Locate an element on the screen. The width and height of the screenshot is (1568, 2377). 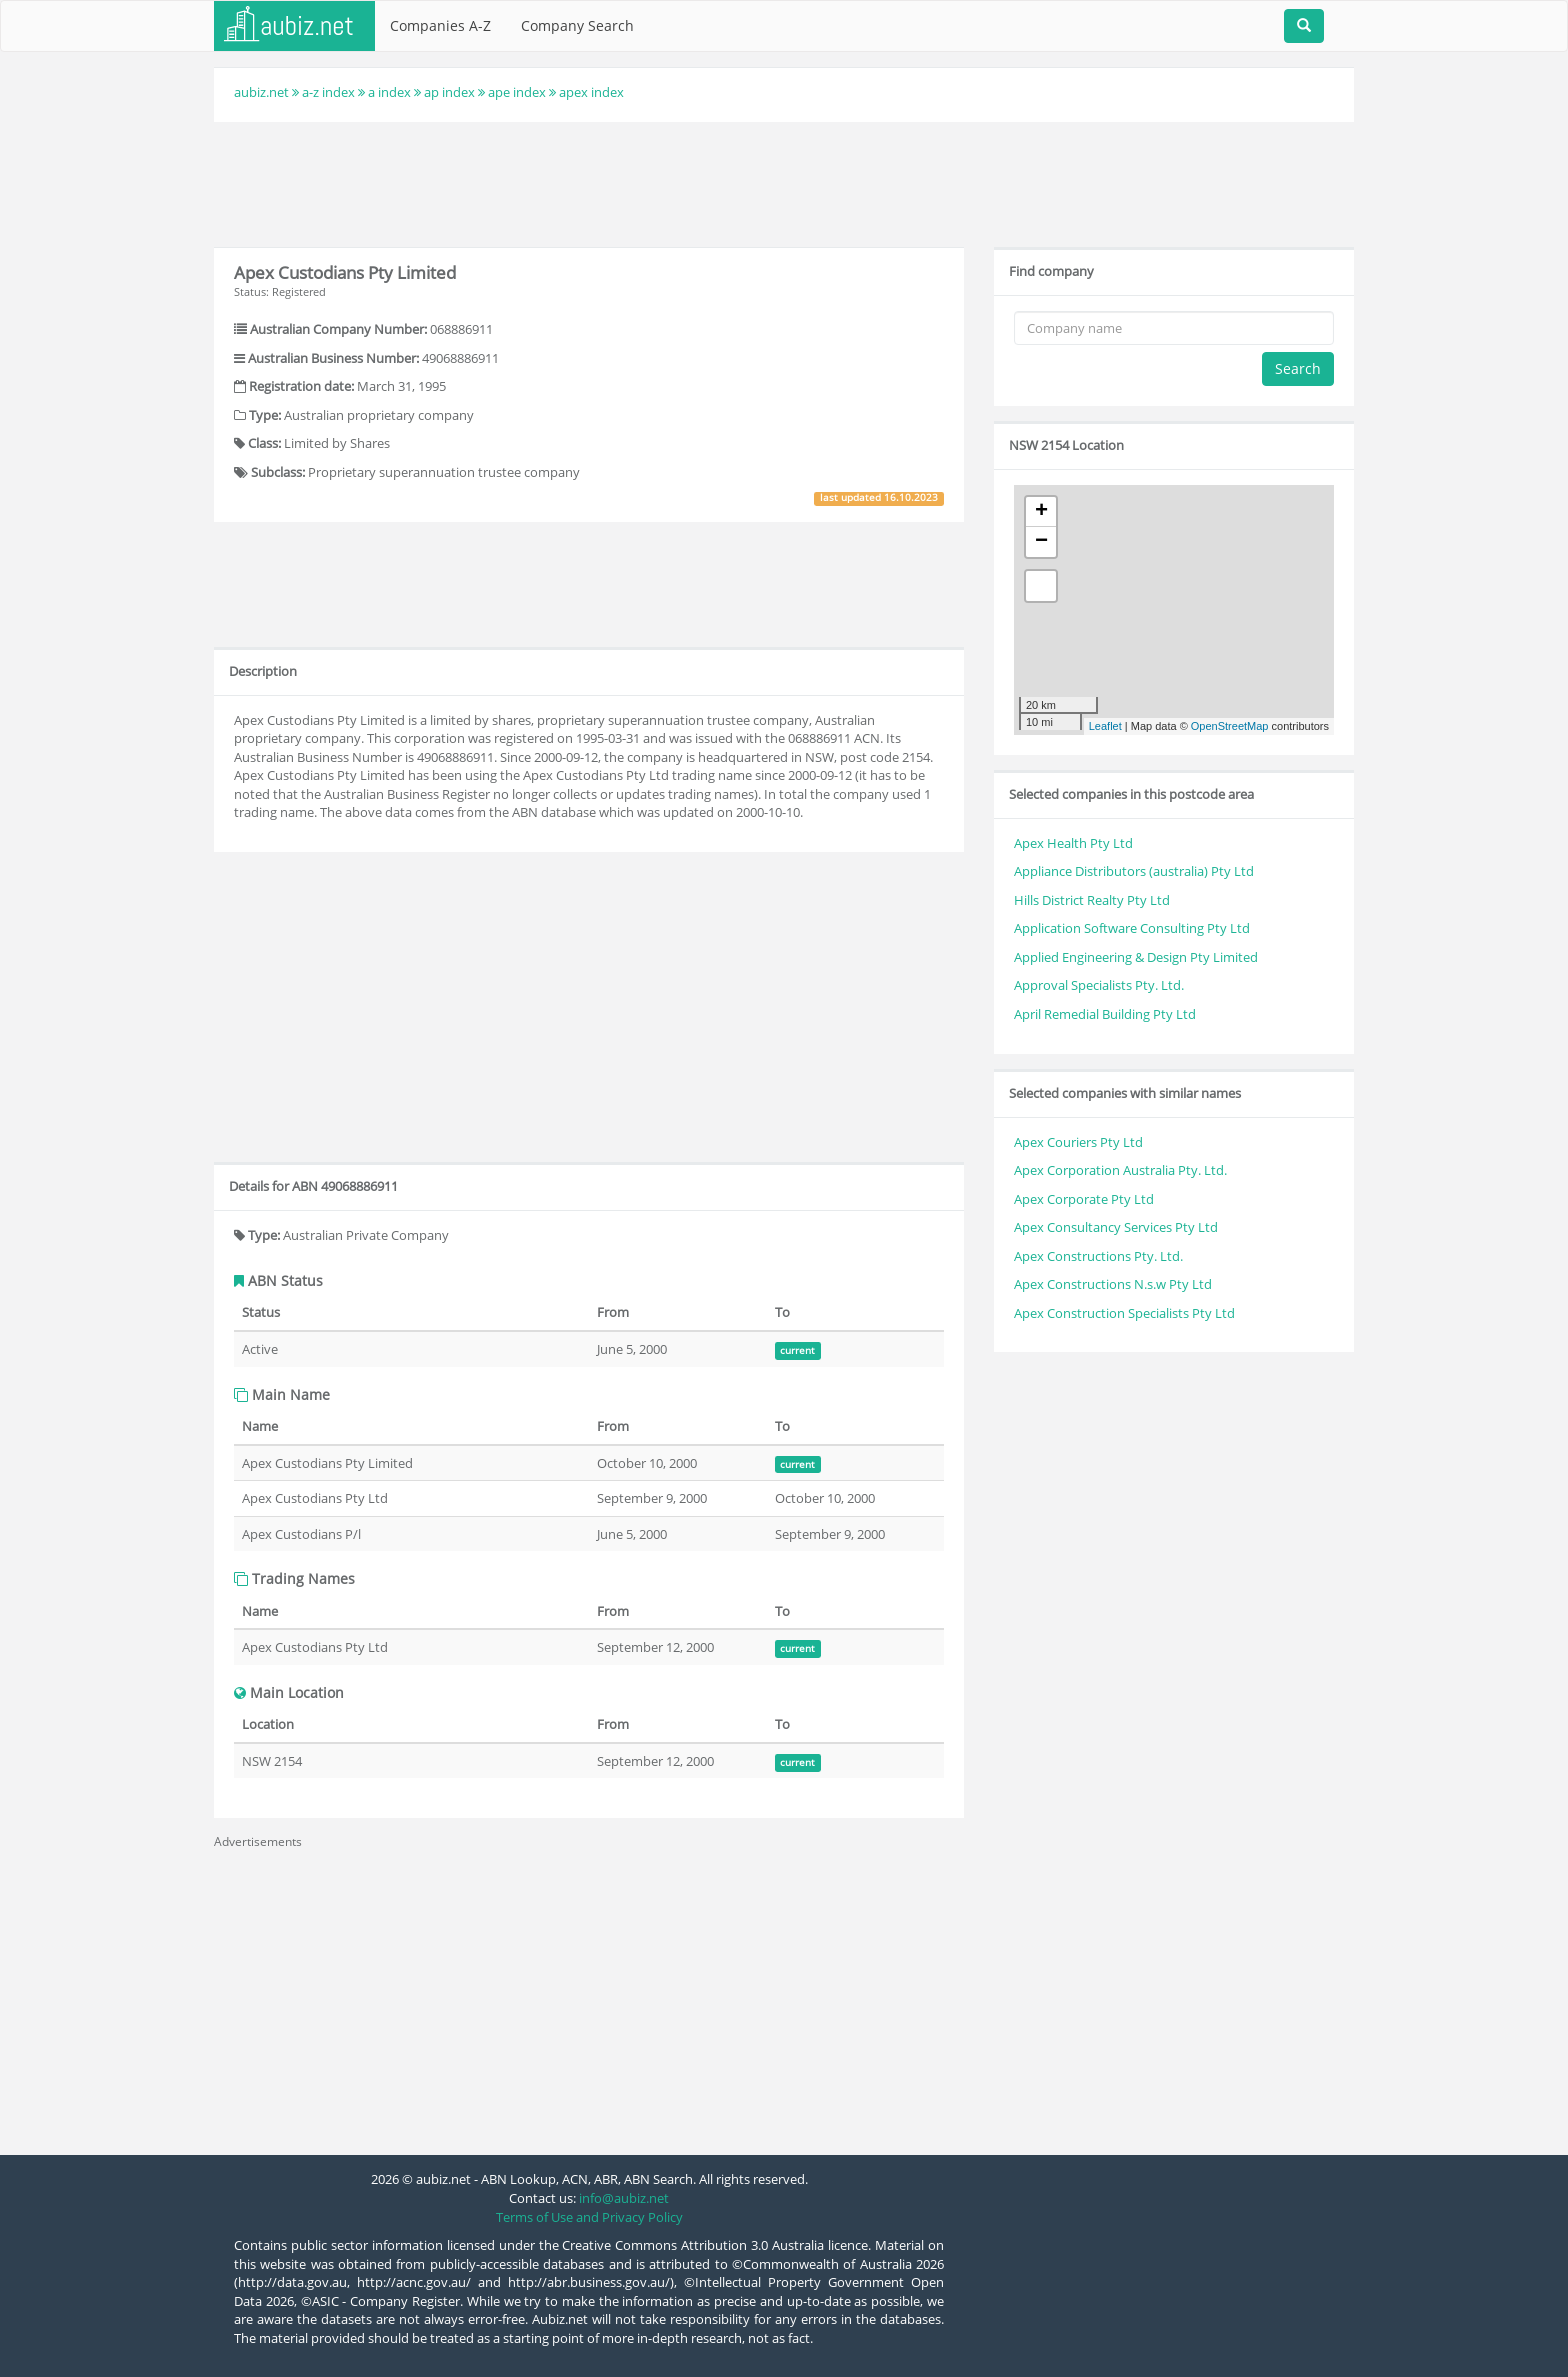
apex index is located at coordinates (591, 92).